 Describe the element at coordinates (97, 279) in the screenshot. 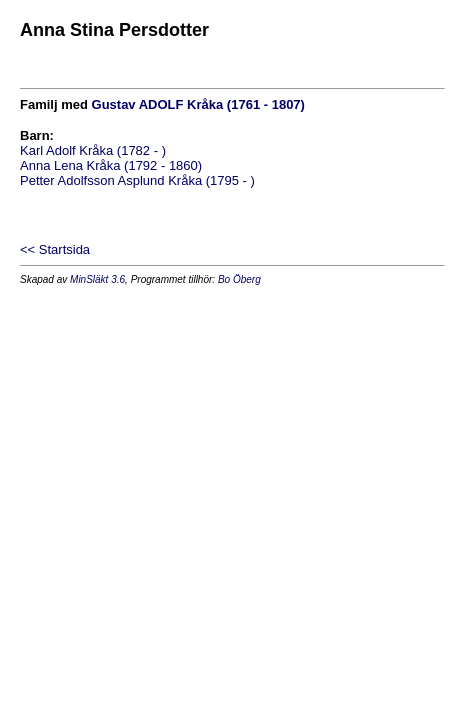

I see `MinSläkt 3.6` at that location.